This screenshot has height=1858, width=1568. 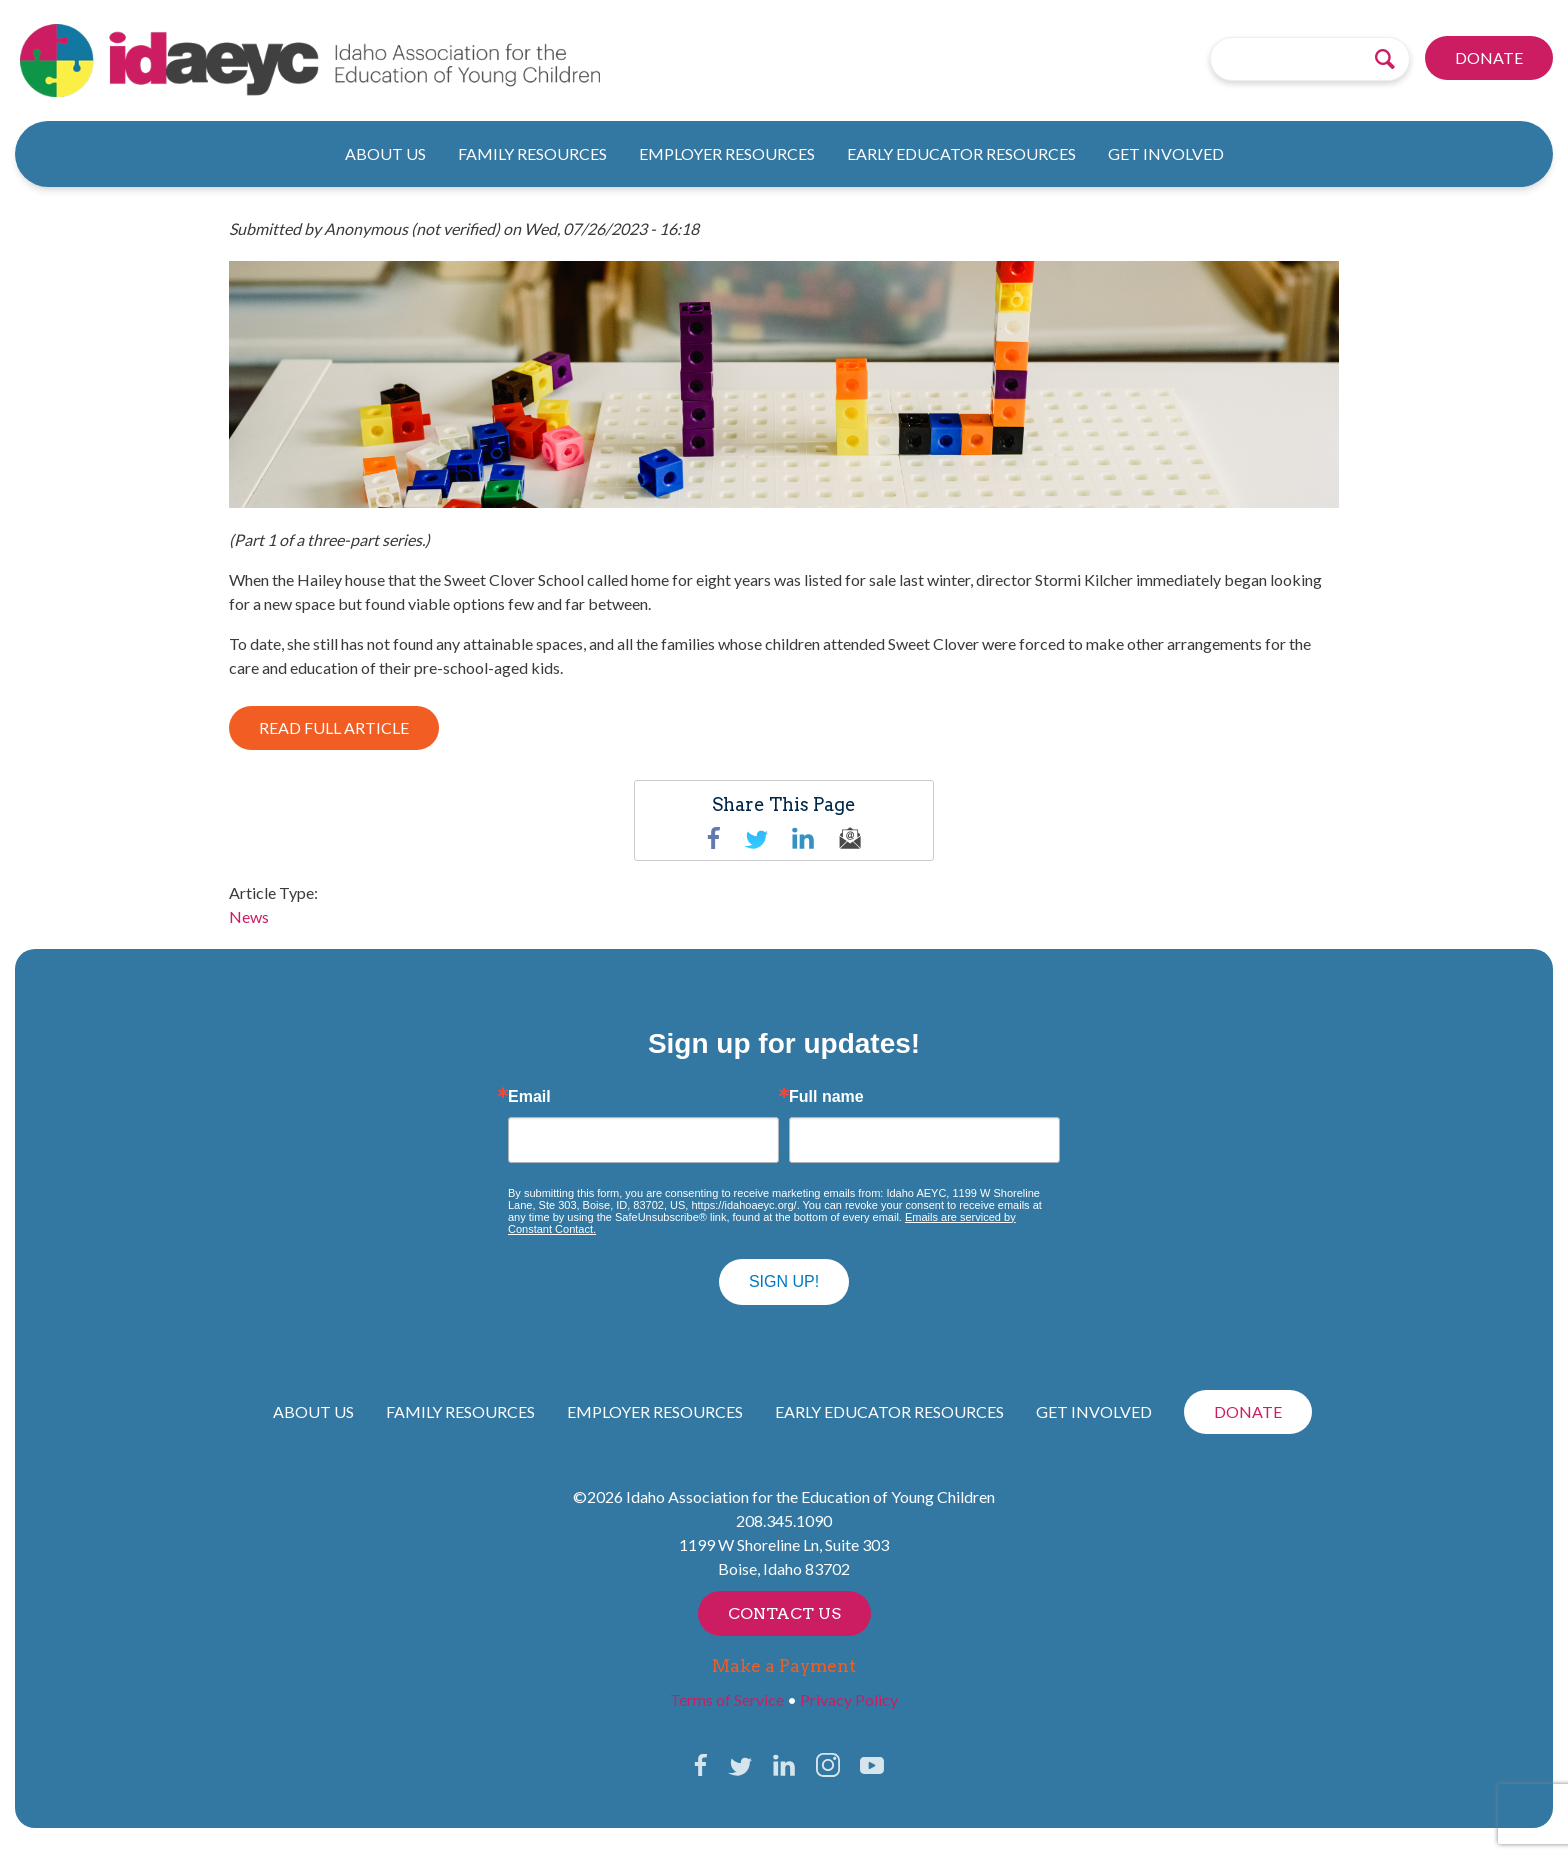 I want to click on Contact Us, so click(x=784, y=1613).